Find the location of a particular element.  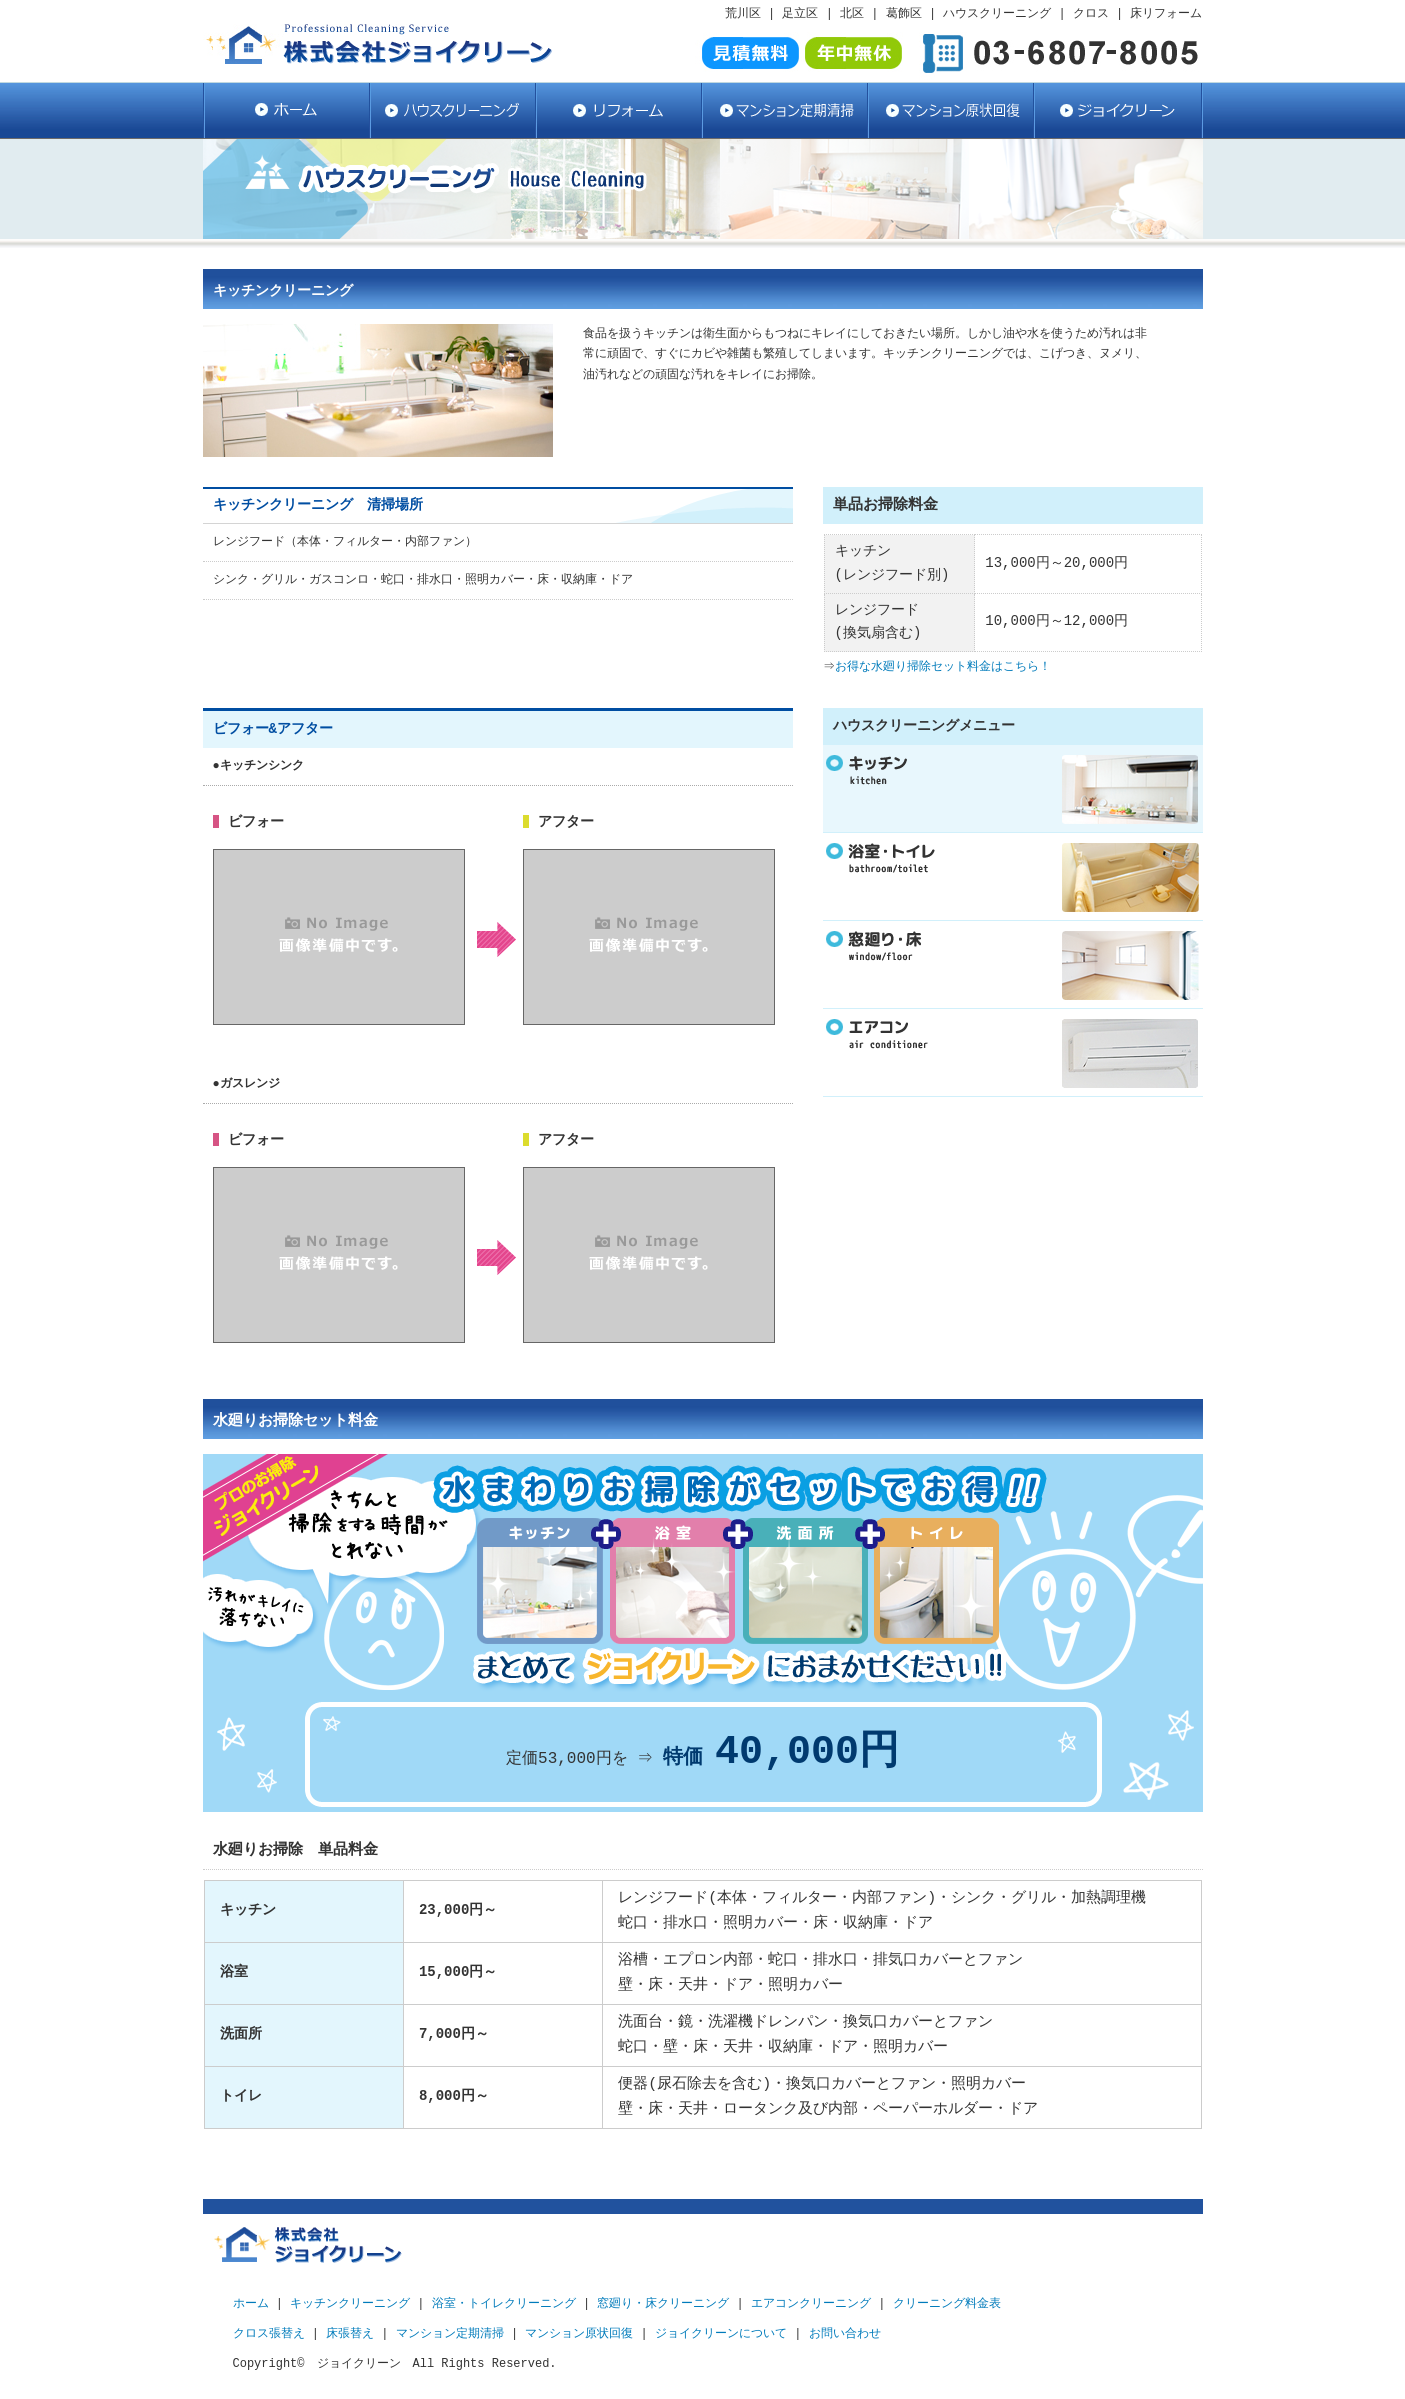

リフォーム is located at coordinates (618, 110).